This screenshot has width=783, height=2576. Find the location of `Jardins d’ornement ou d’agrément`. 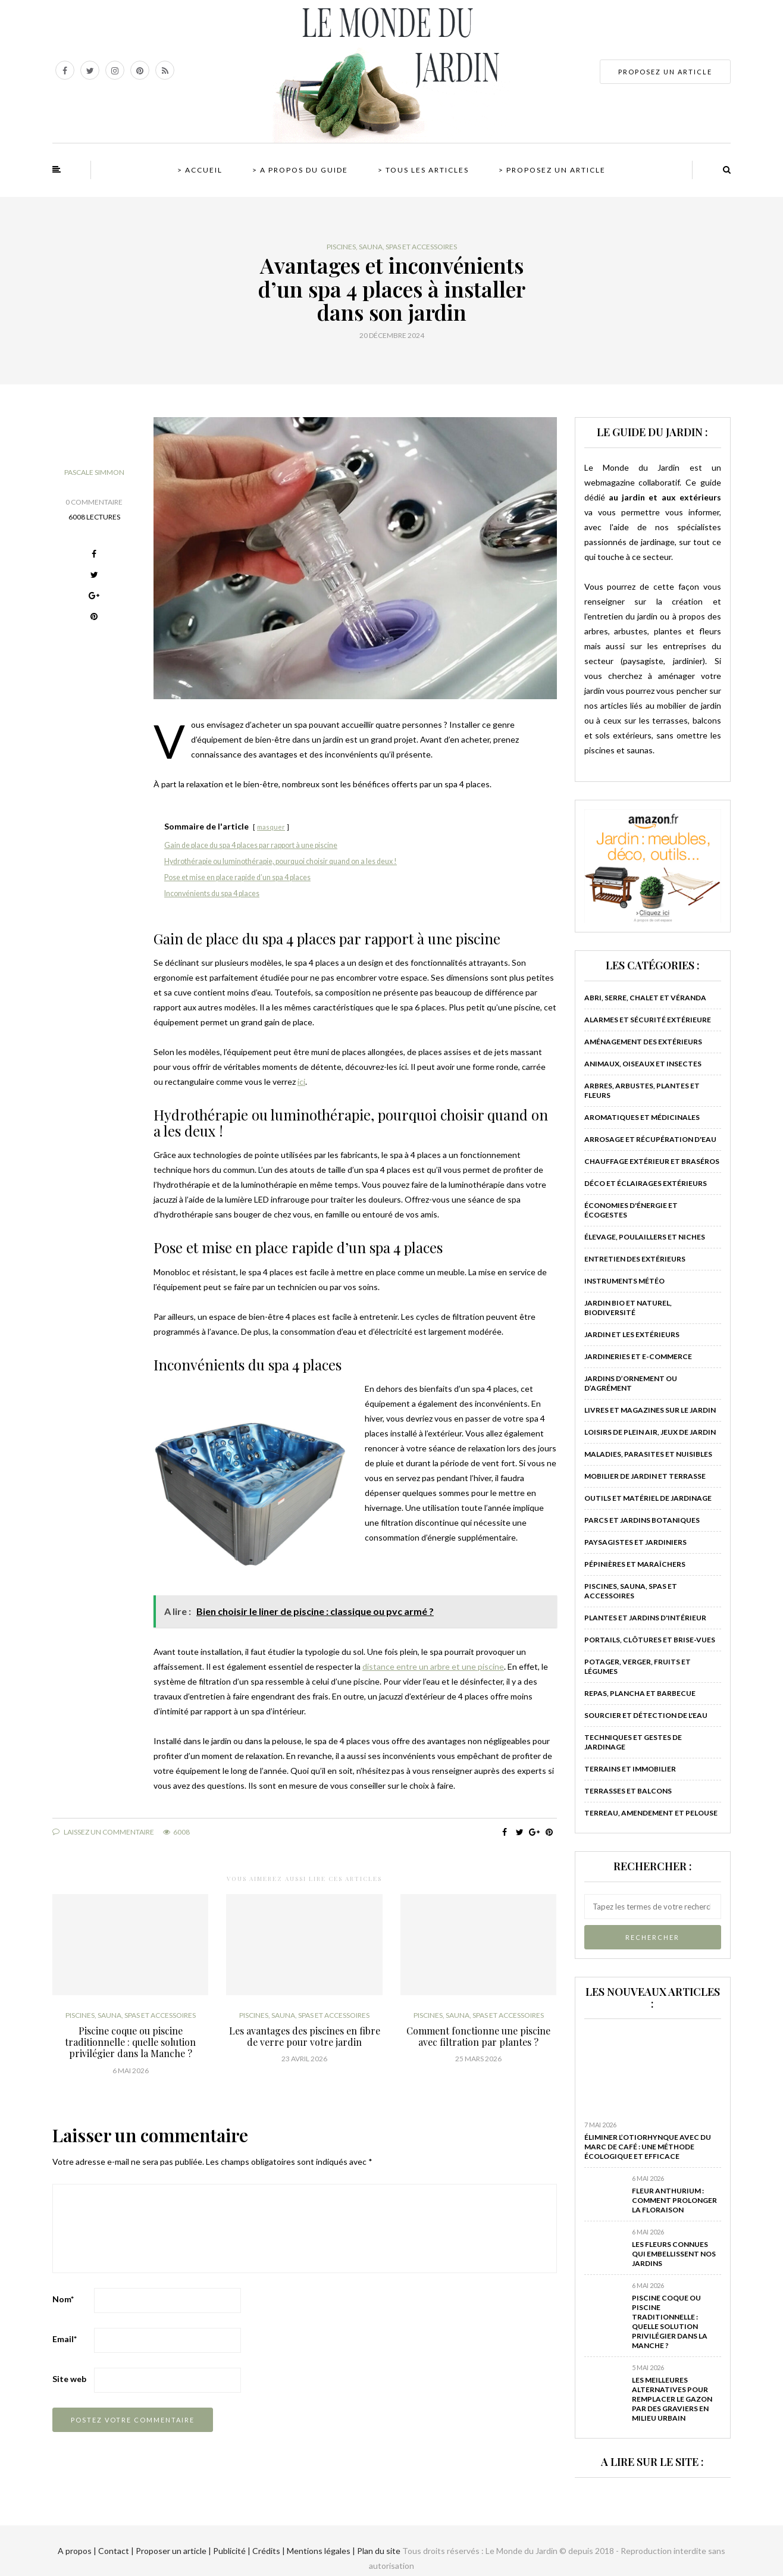

Jardins d’ornement ou d’agrément is located at coordinates (630, 1383).